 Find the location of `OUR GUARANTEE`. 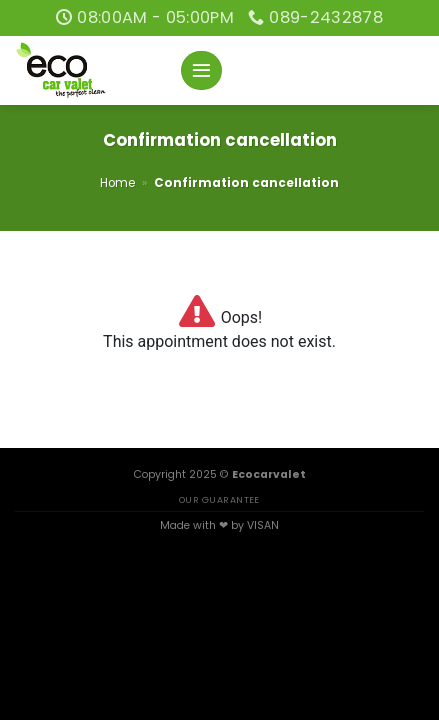

OUR GUARANTEE is located at coordinates (219, 499).